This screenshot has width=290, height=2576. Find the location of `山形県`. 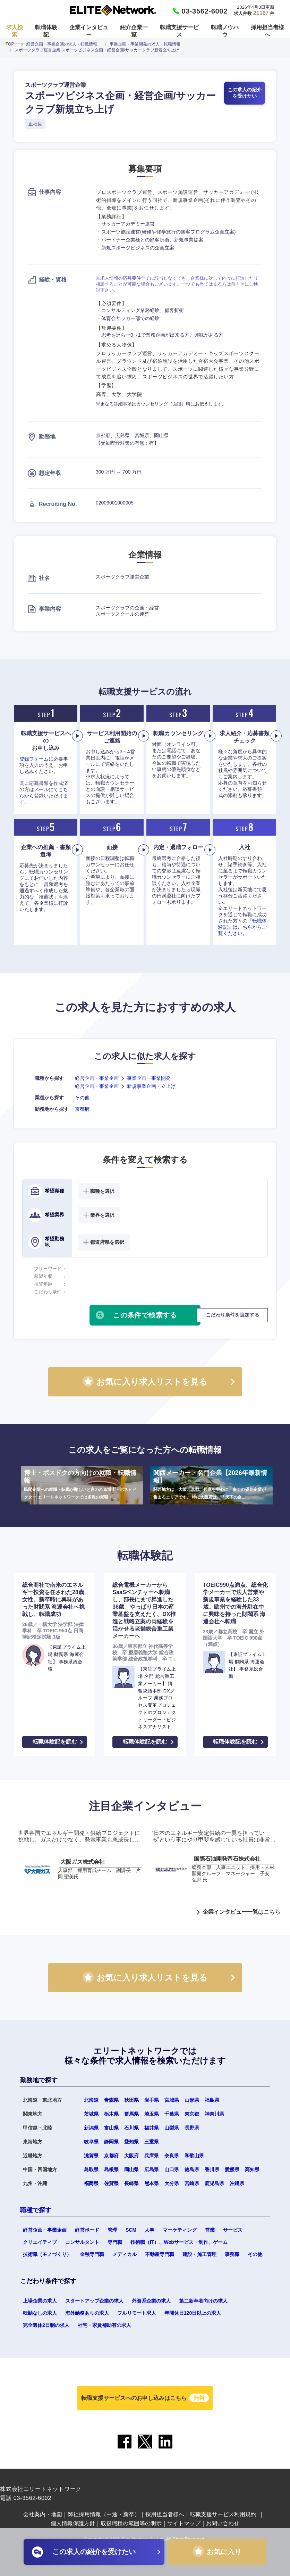

山形県 is located at coordinates (192, 2100).